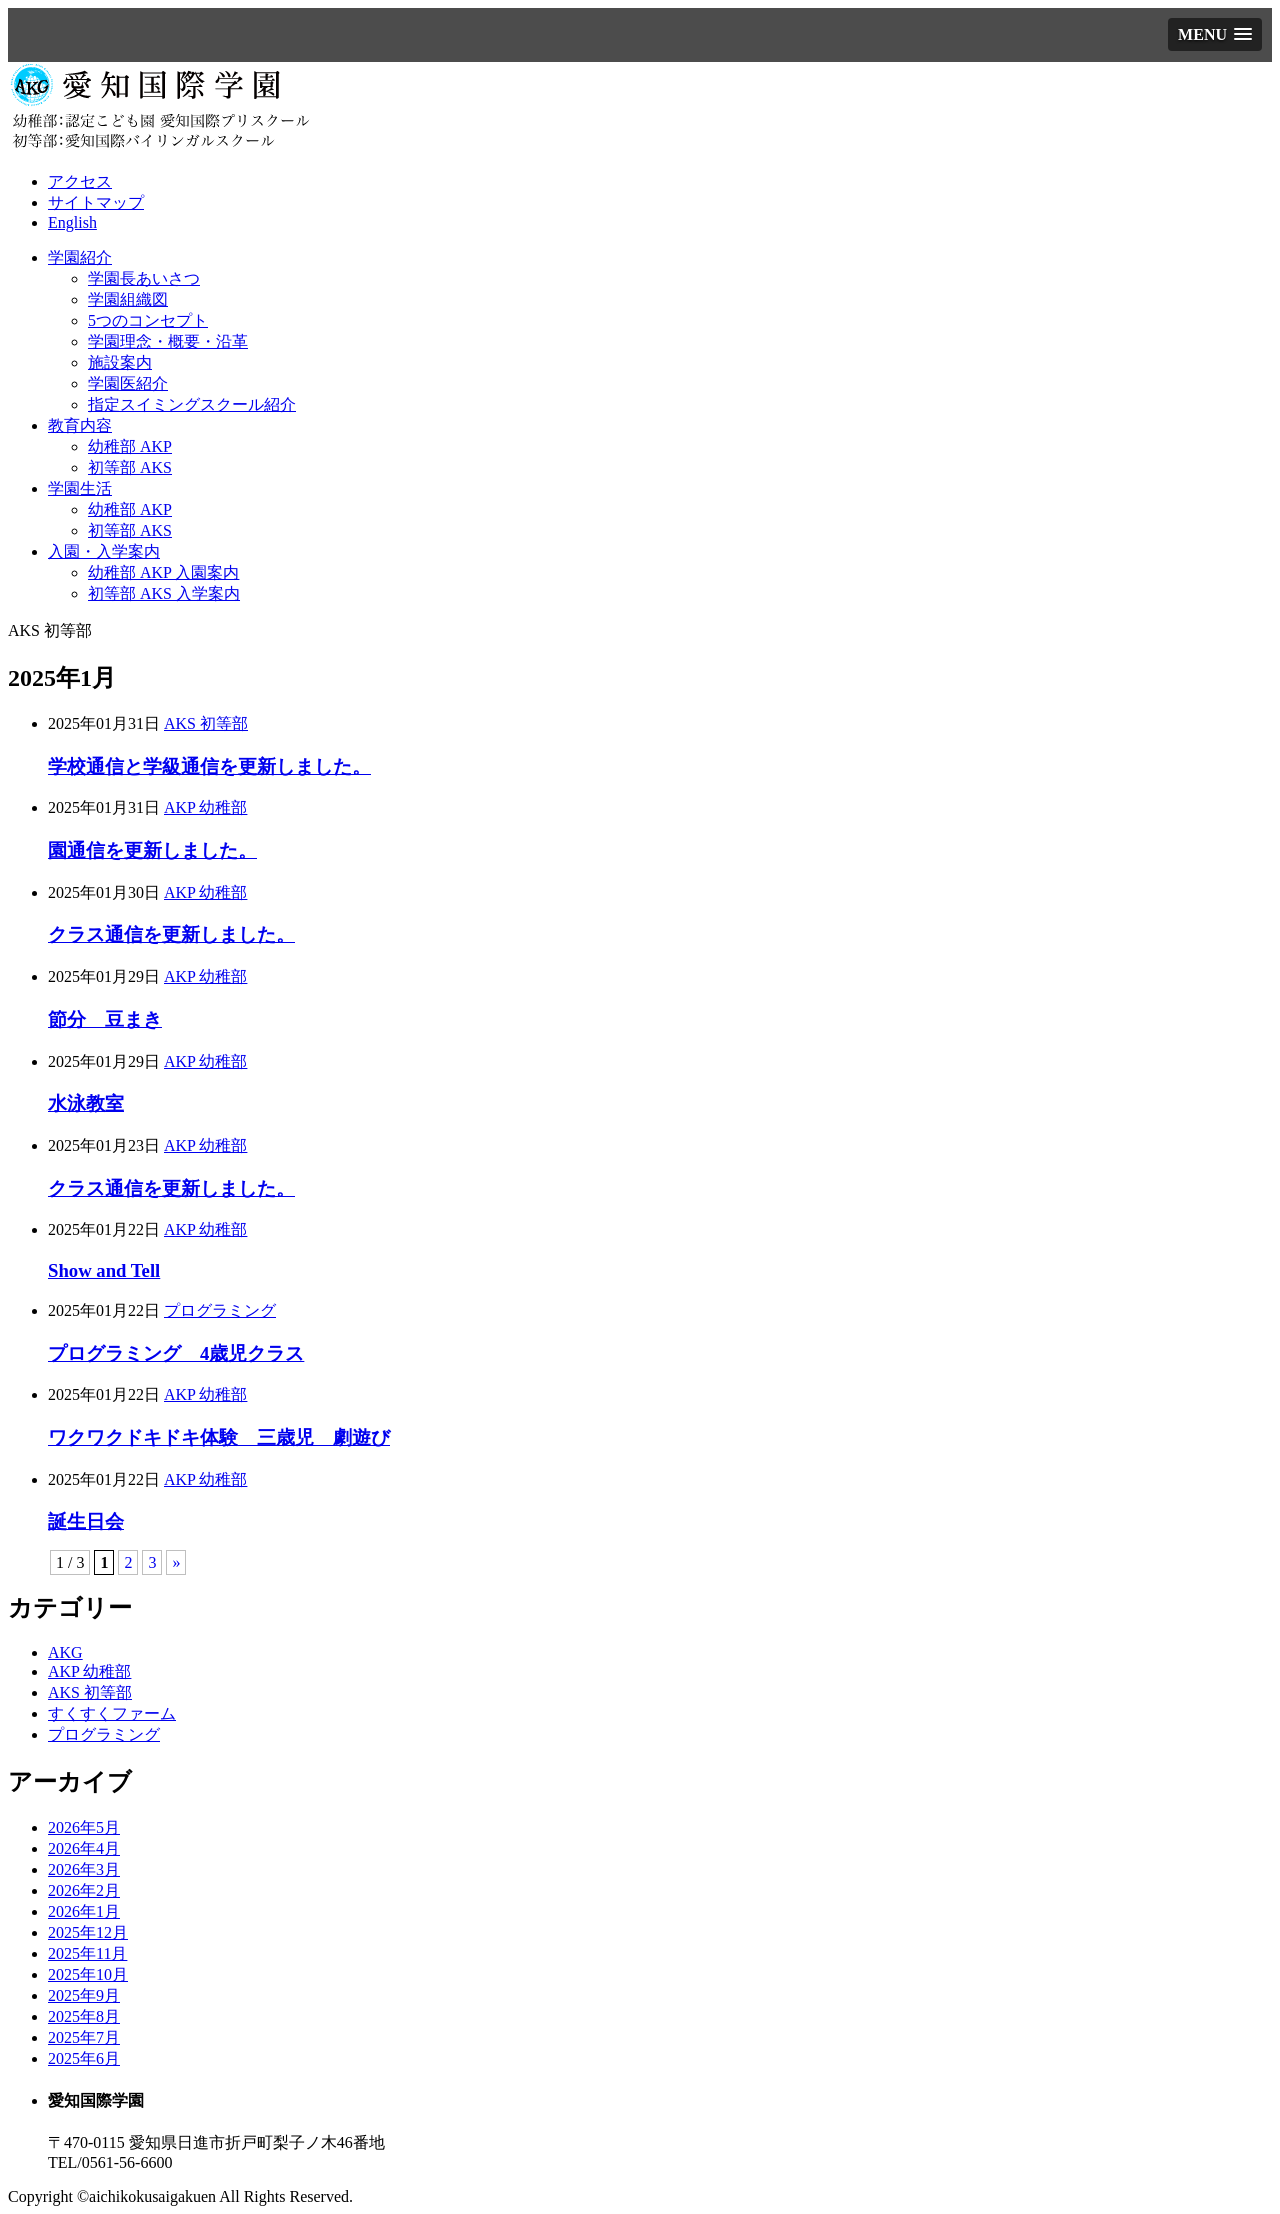  I want to click on 2026年1月, so click(84, 1911).